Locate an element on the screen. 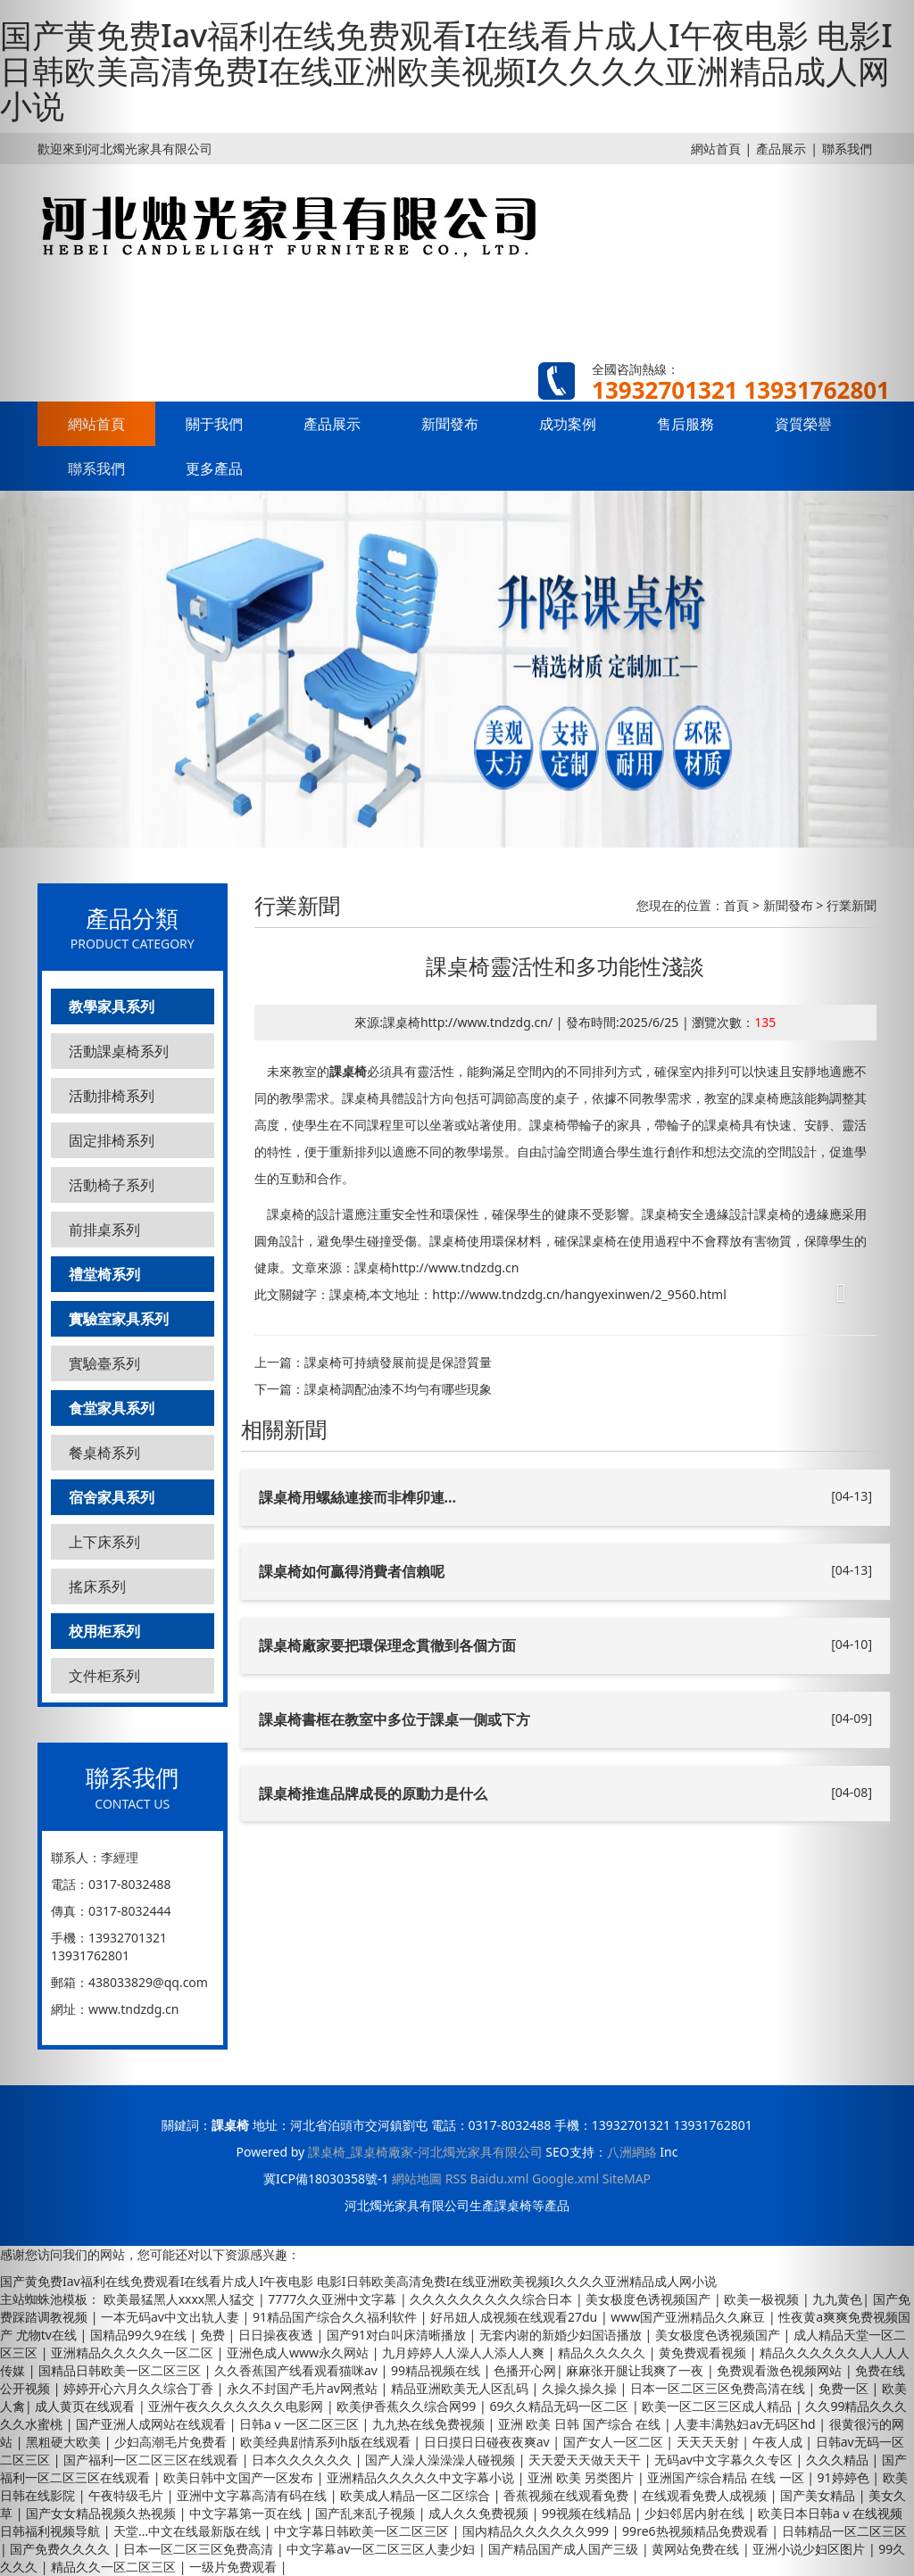 The image size is (914, 2576). 无码av中文字幕久久专区 is located at coordinates (725, 2459).